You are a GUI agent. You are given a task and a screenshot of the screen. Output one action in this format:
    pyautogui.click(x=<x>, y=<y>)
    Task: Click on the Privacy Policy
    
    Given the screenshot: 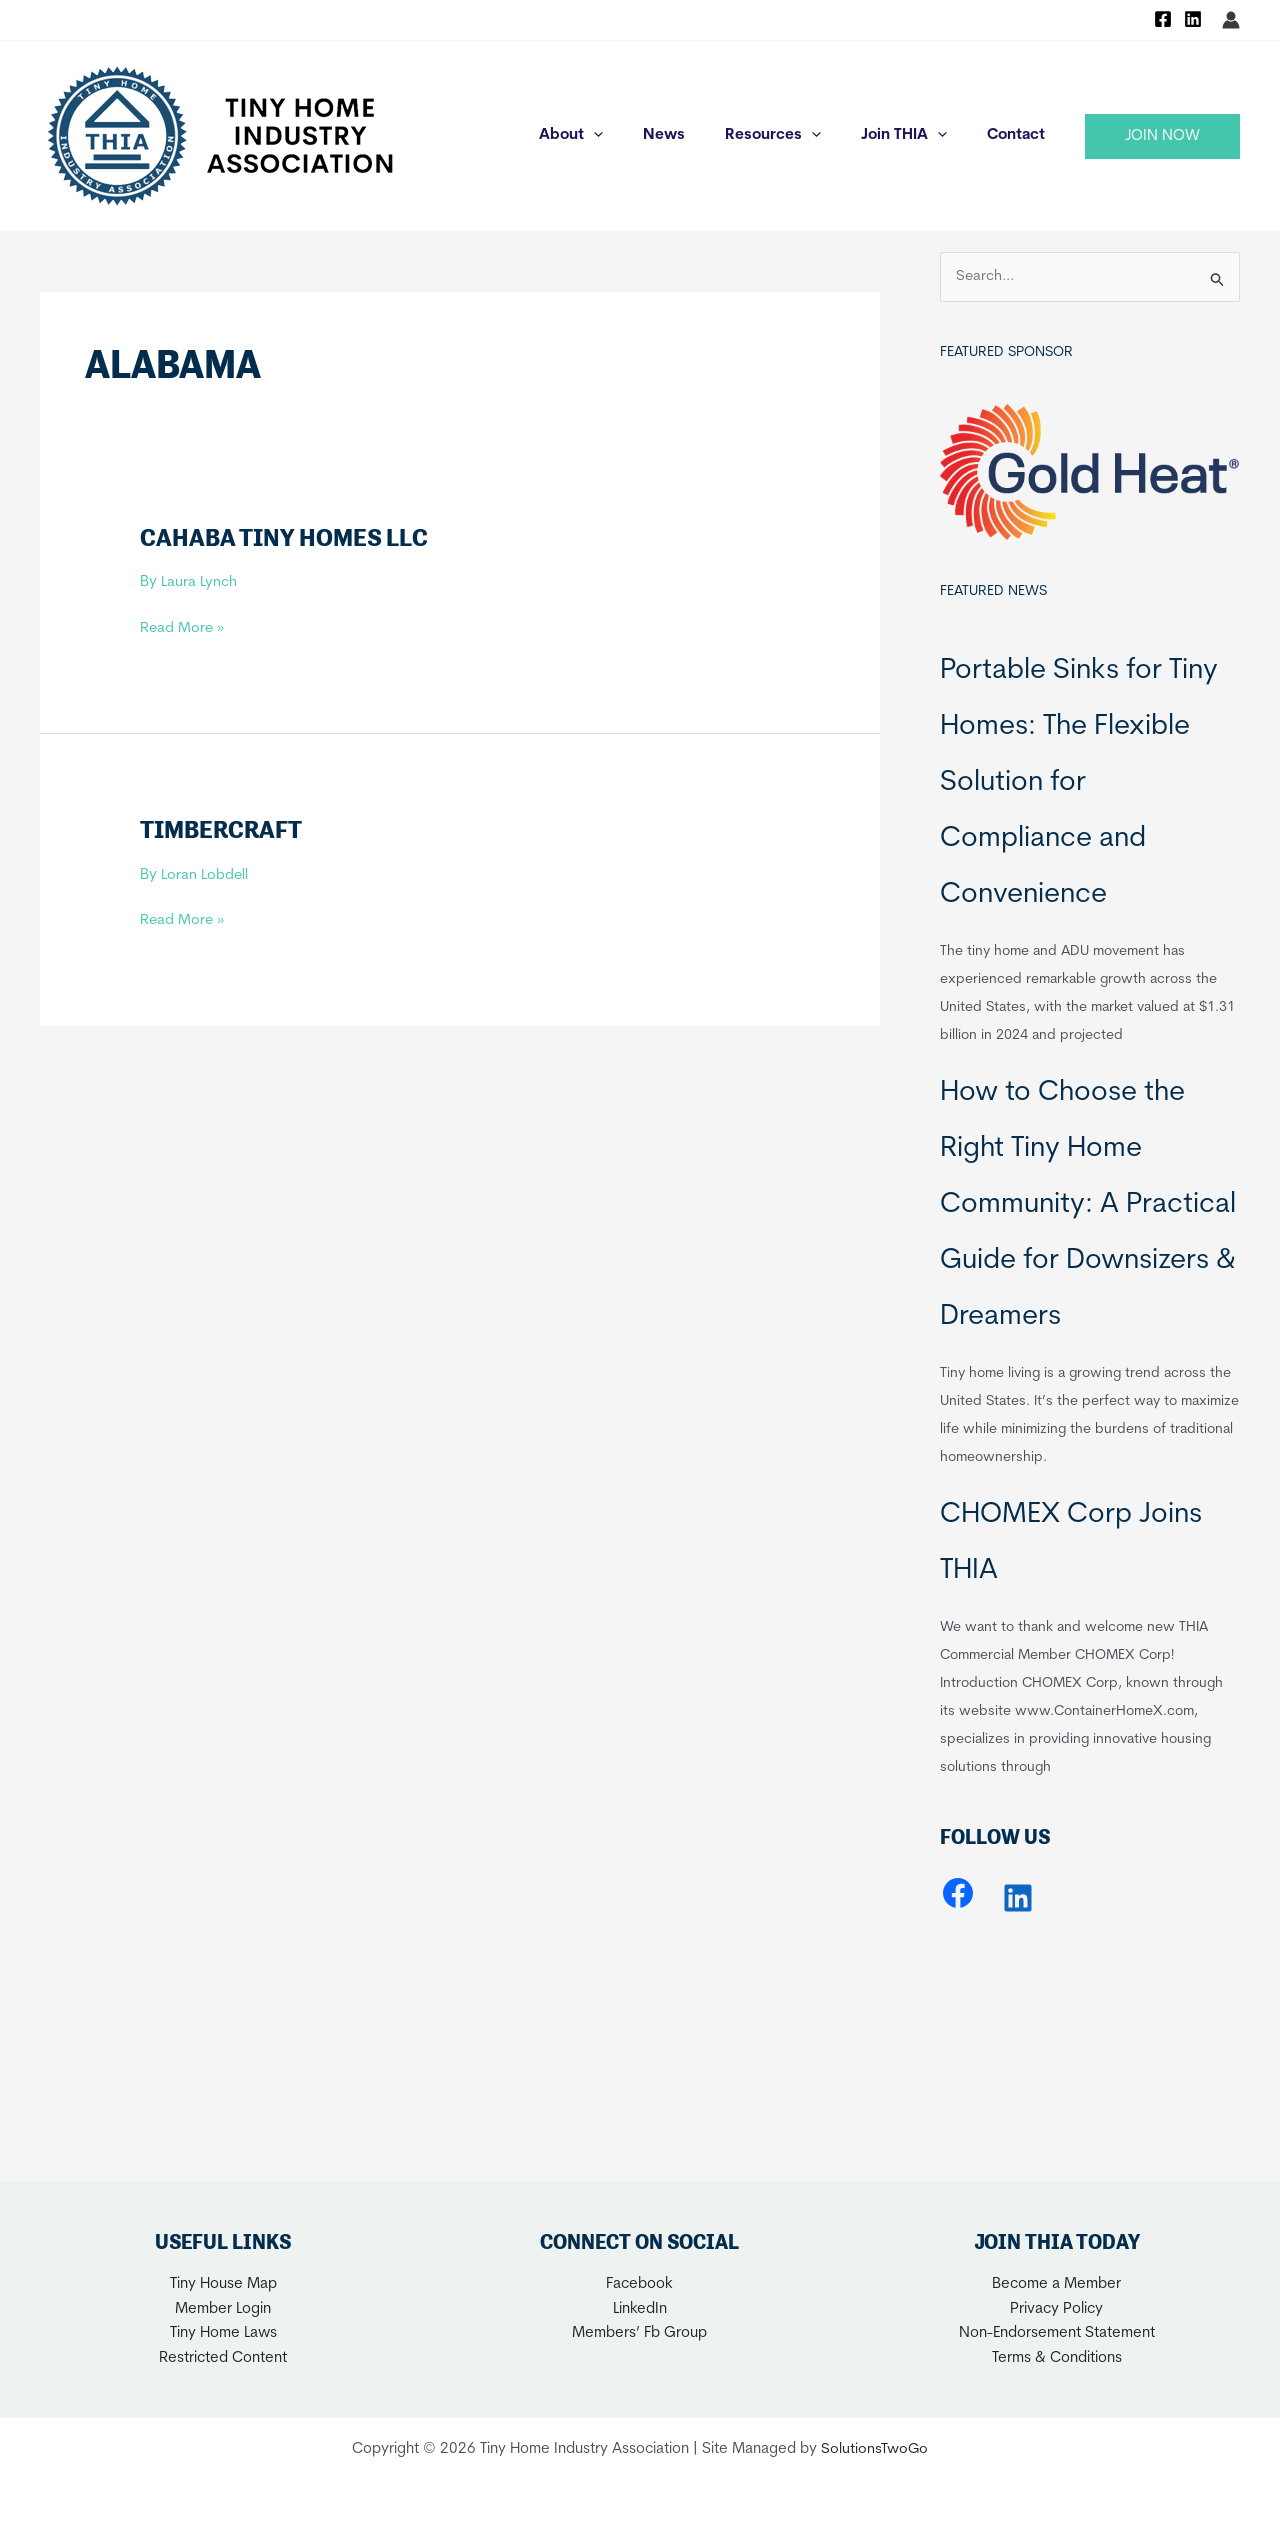 What is the action you would take?
    pyautogui.click(x=1056, y=2309)
    